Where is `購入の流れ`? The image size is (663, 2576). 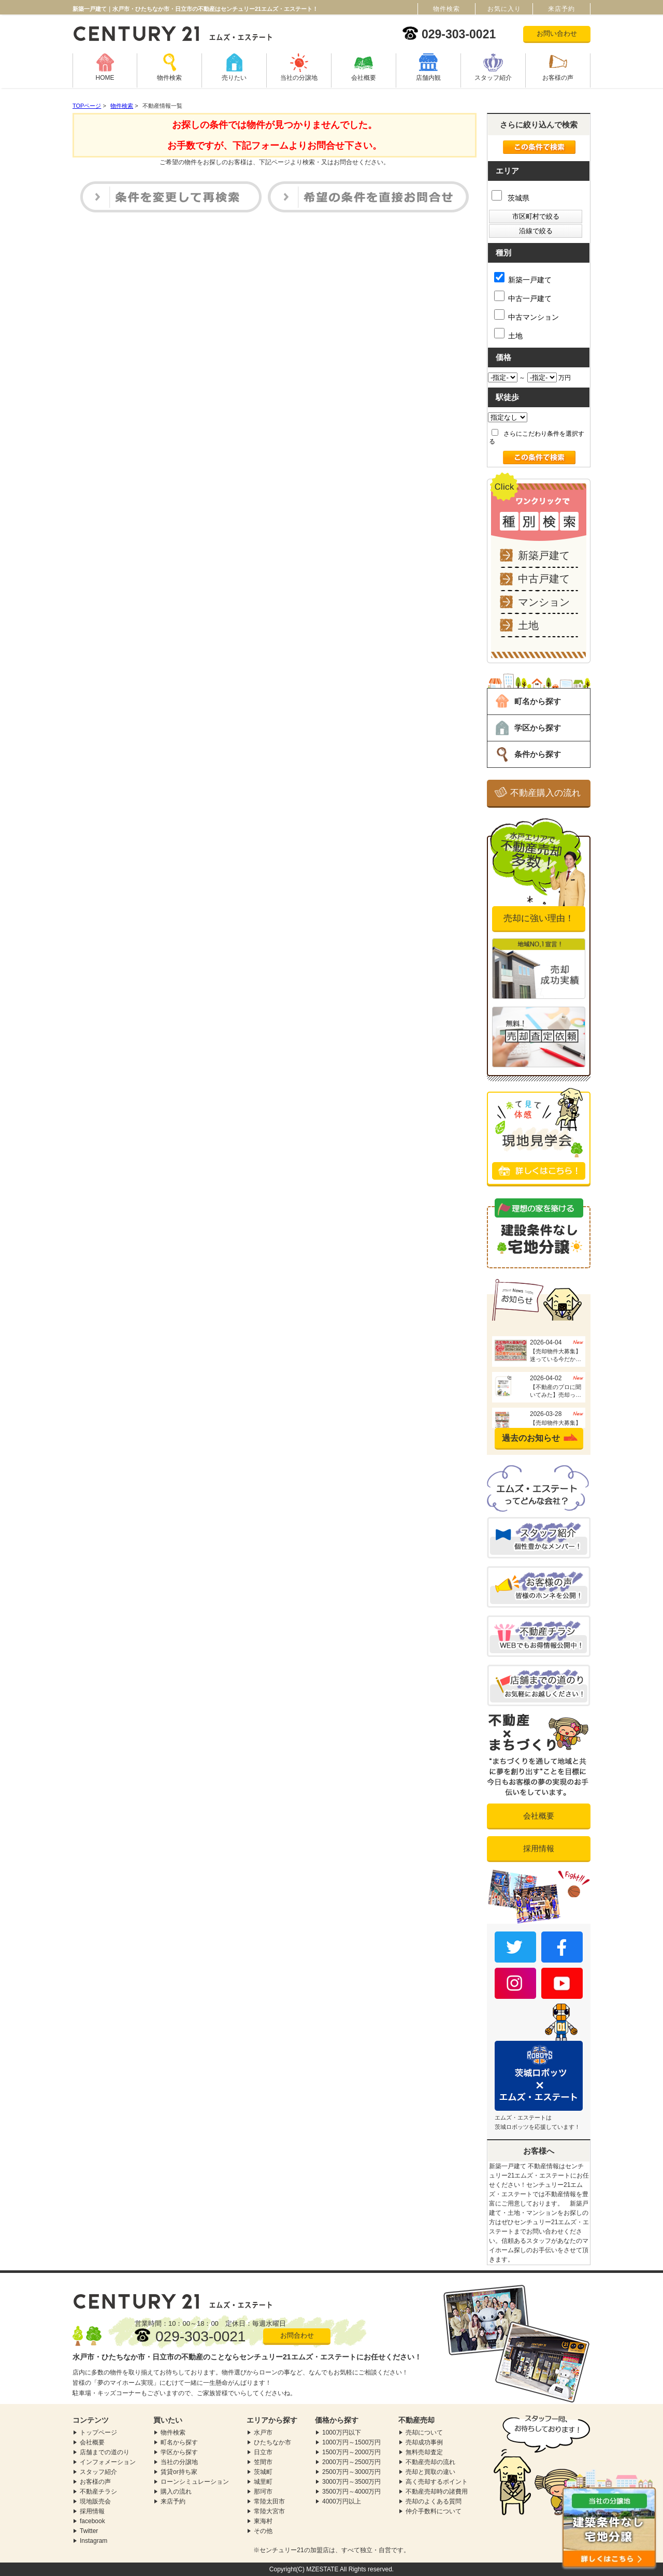 購入の流れ is located at coordinates (176, 2491).